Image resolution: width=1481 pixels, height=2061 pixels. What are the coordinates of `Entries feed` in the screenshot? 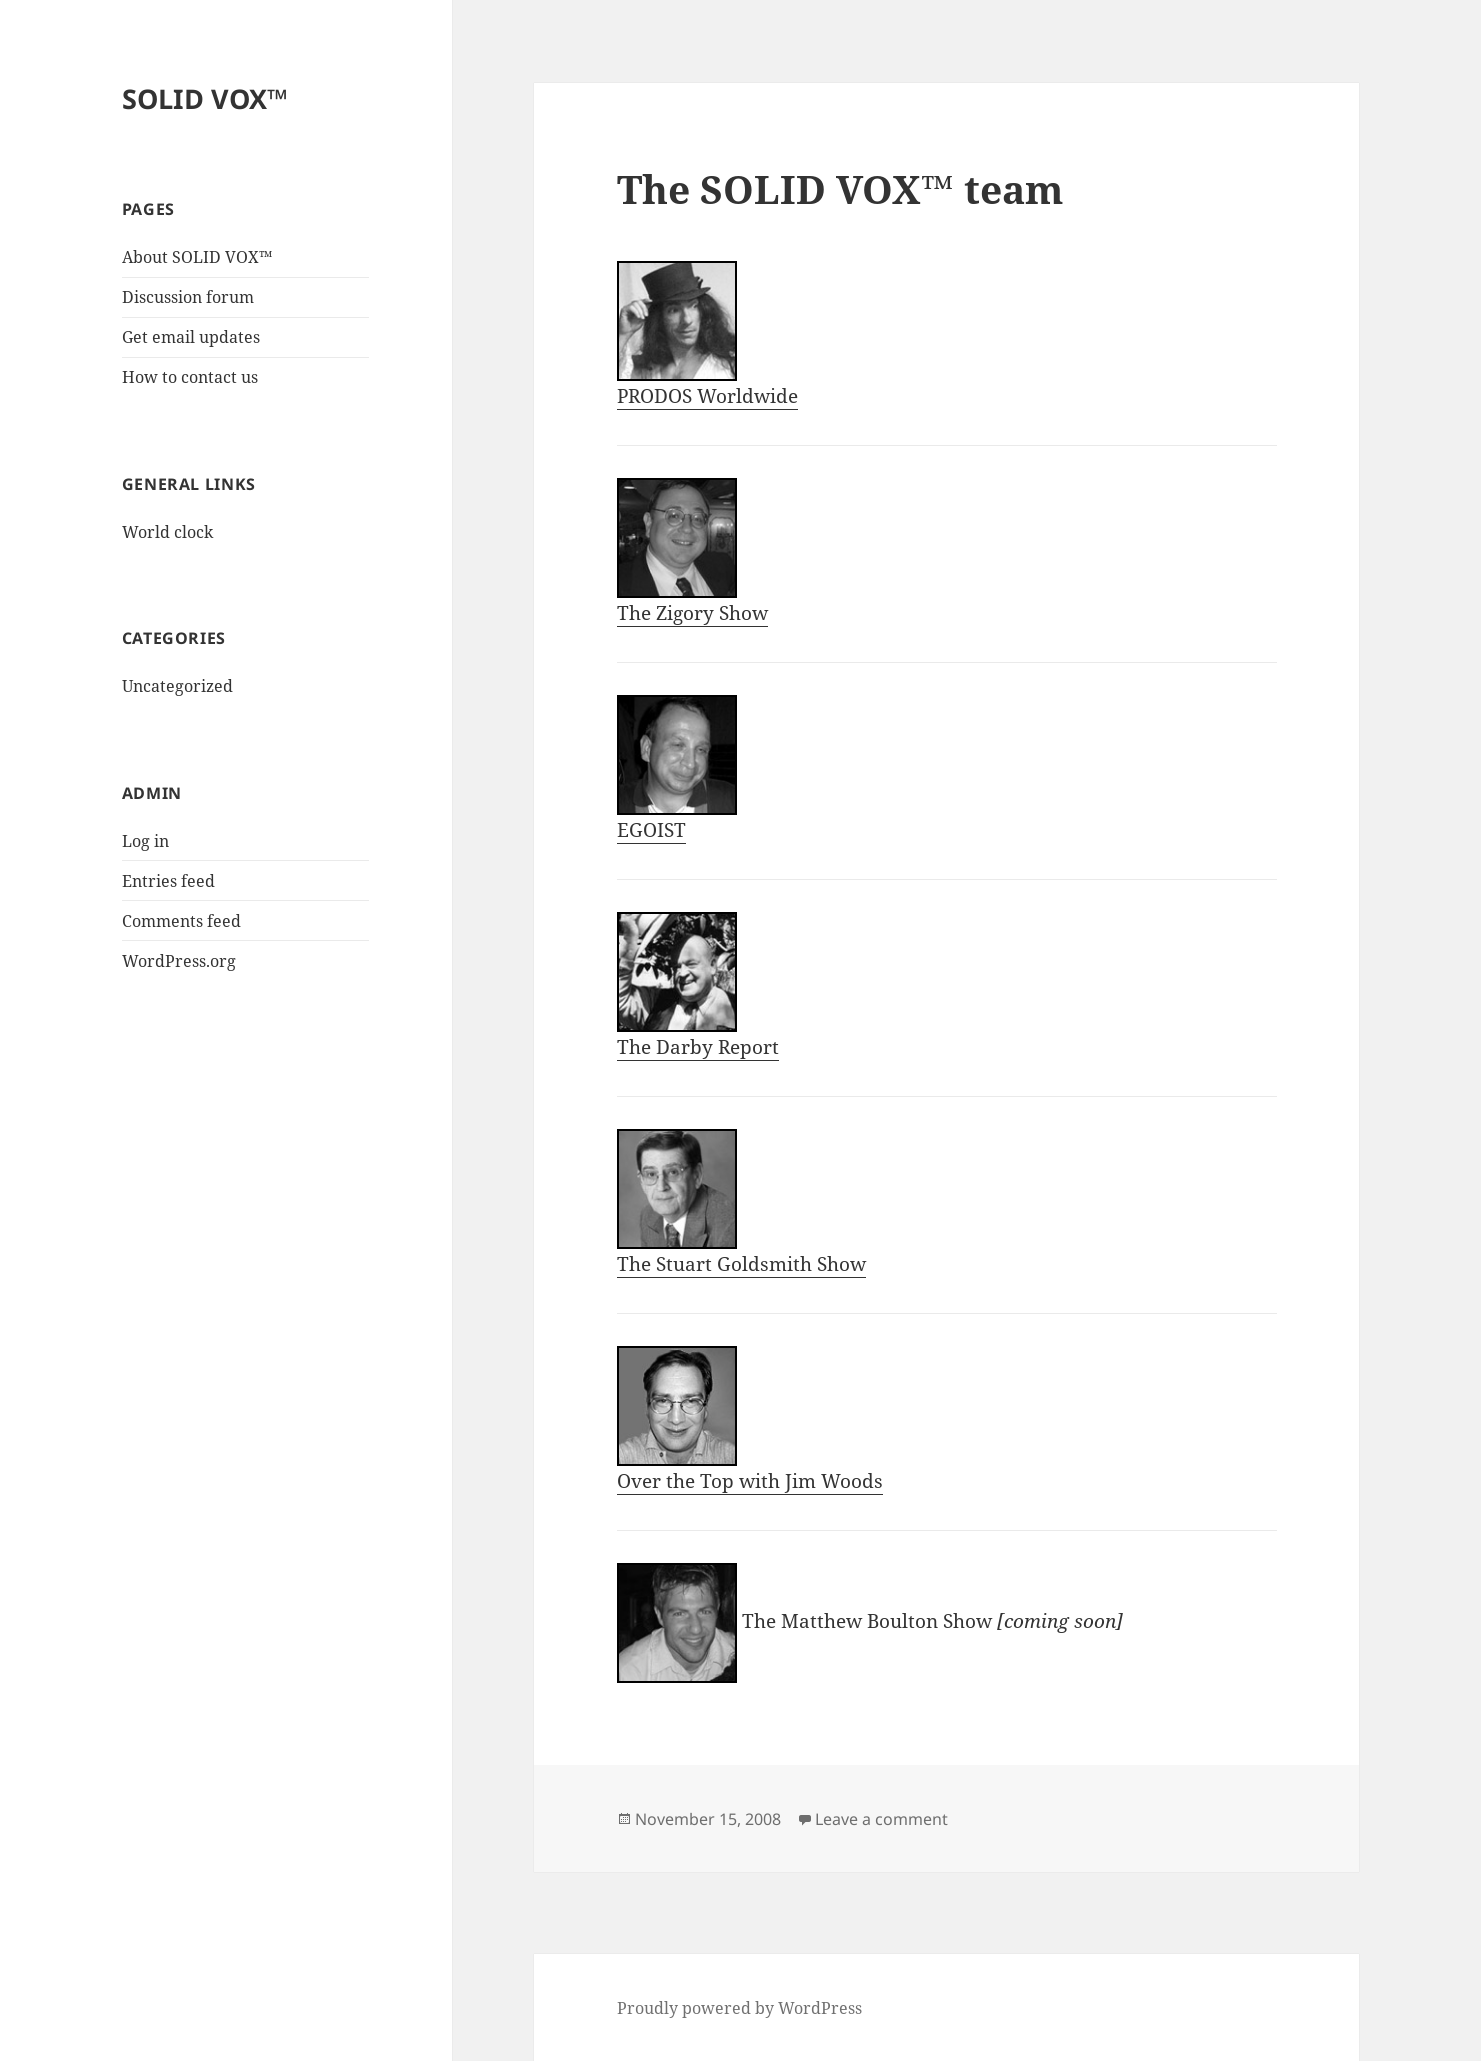 It's located at (168, 881).